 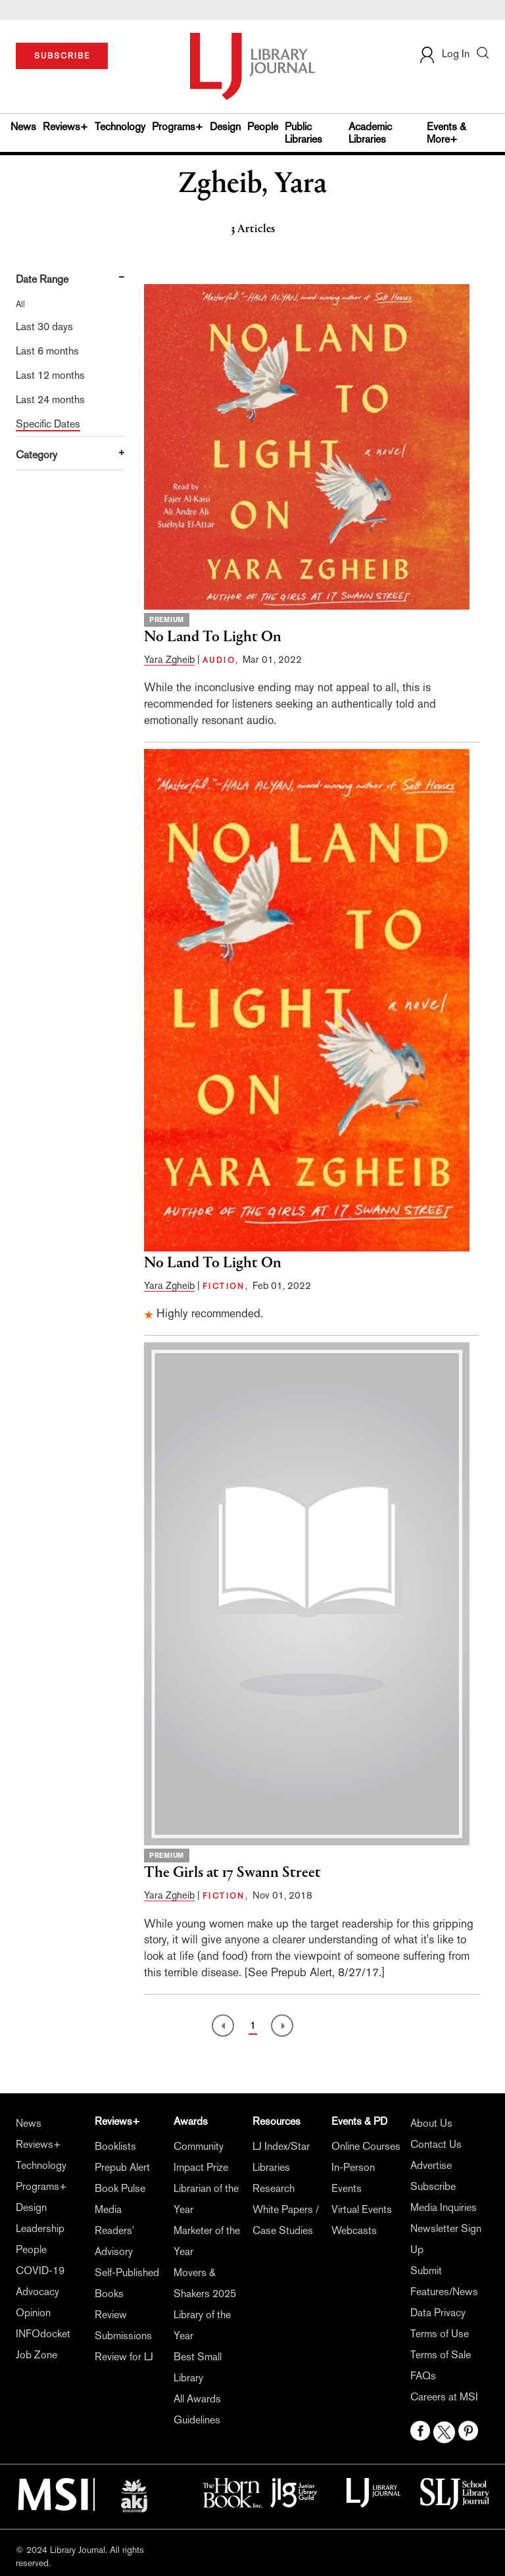 What do you see at coordinates (202, 2325) in the screenshot?
I see `Library of the Year` at bounding box center [202, 2325].